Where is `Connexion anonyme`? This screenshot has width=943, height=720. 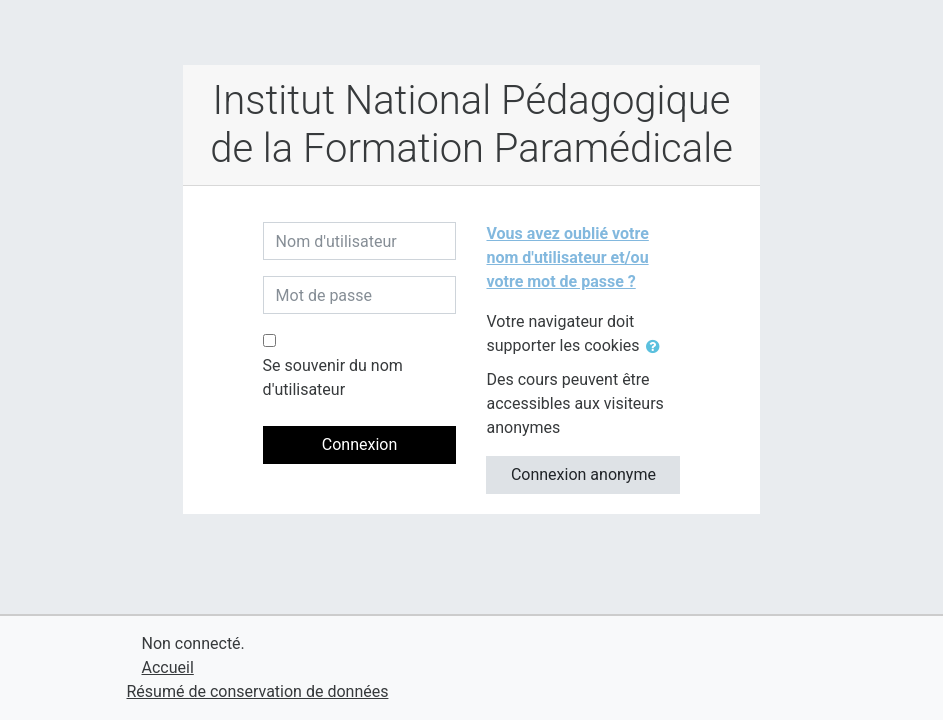
Connexion anonyme is located at coordinates (583, 474).